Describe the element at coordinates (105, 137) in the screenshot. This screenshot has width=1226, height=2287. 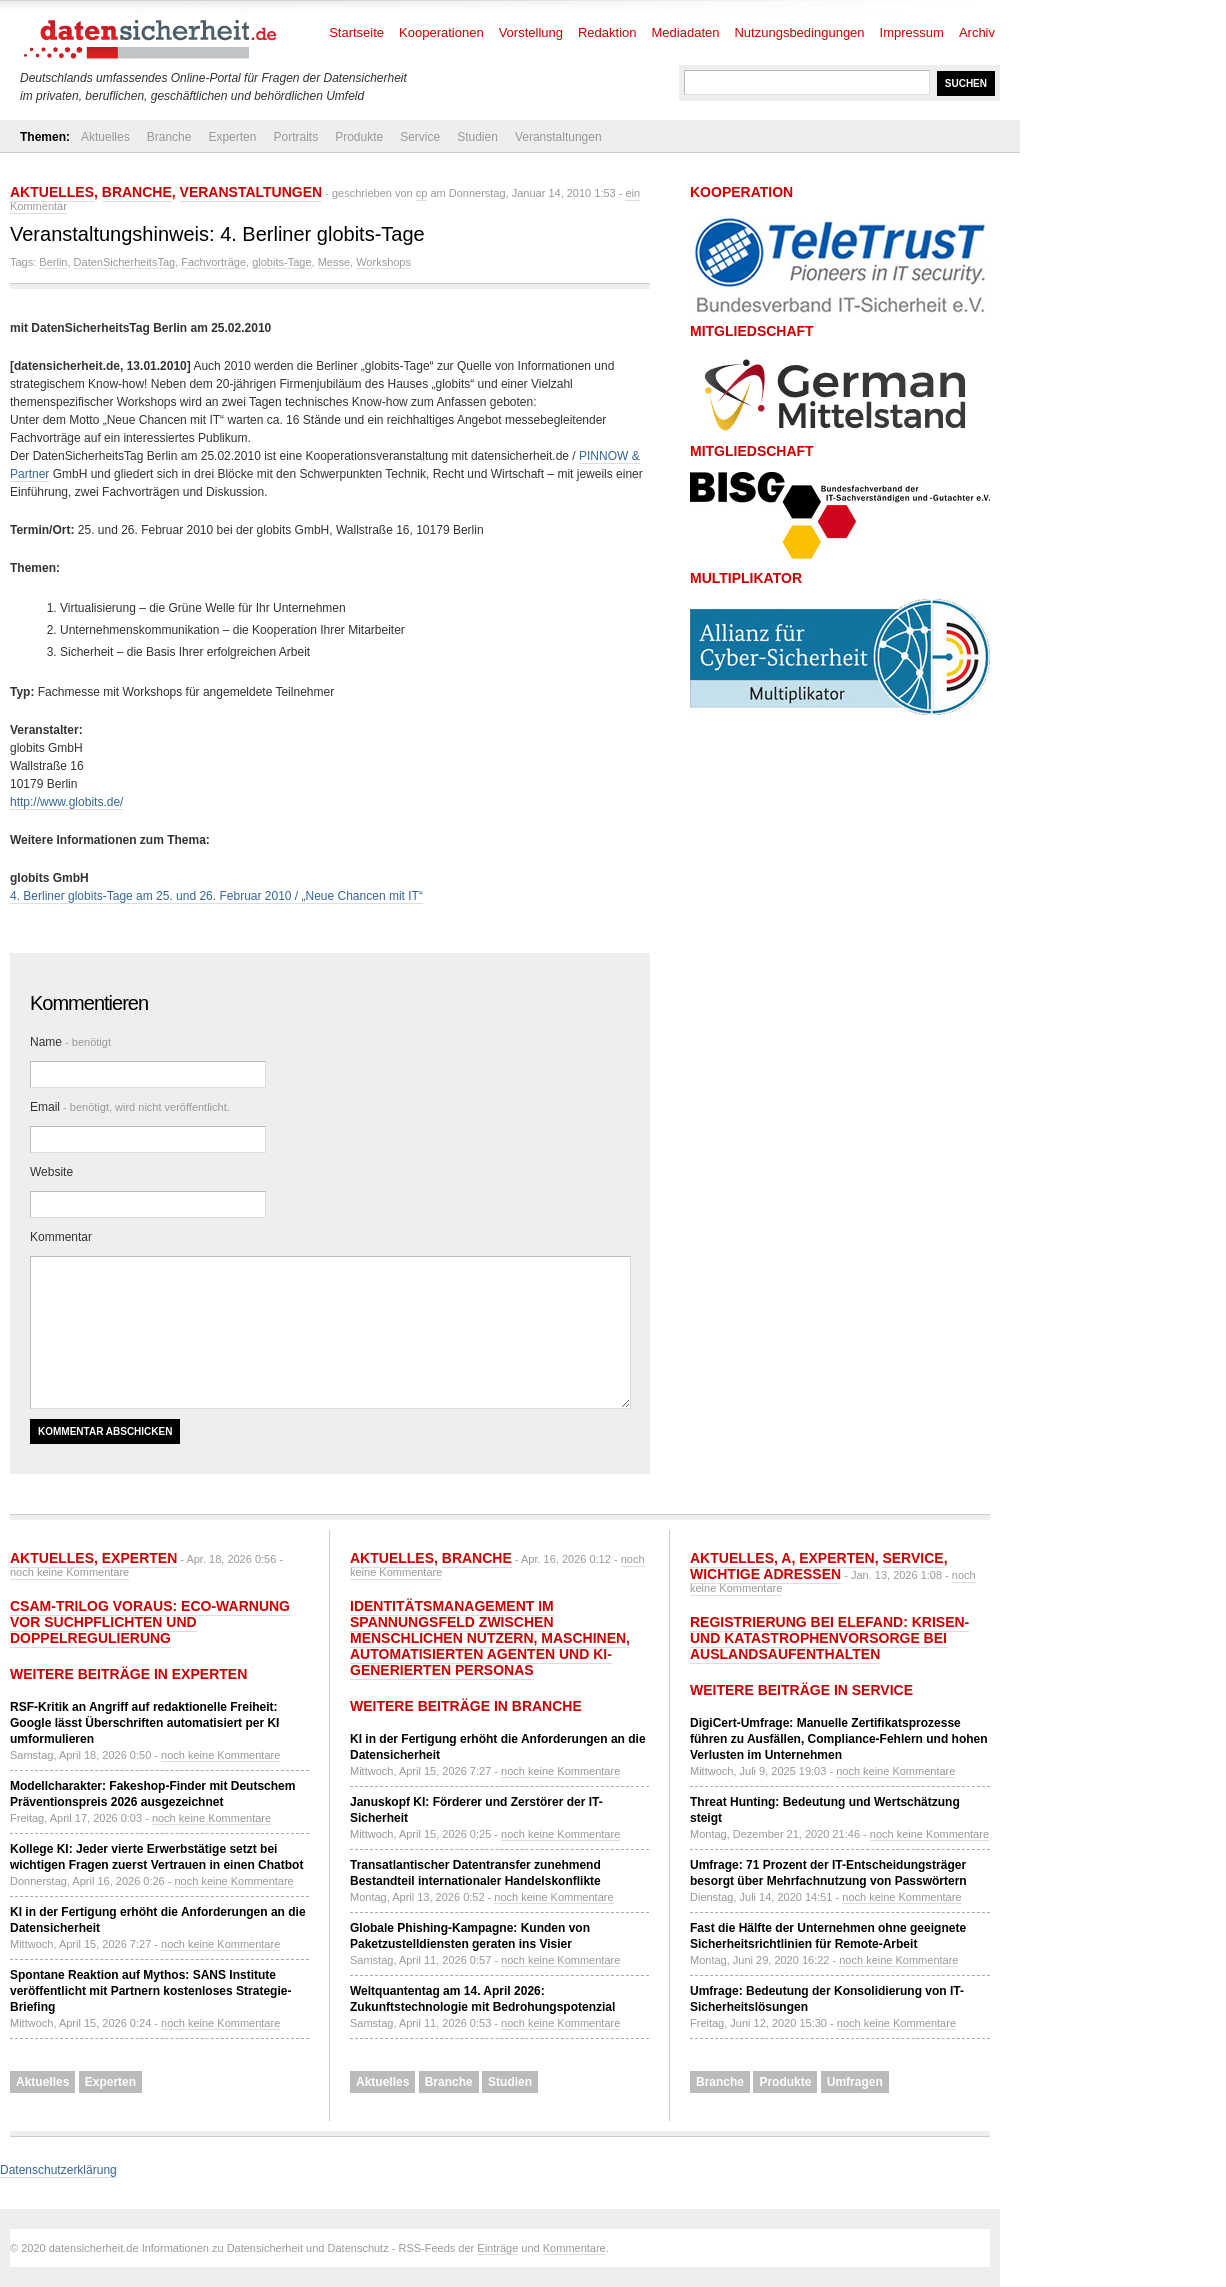
I see `Aktuelles` at that location.